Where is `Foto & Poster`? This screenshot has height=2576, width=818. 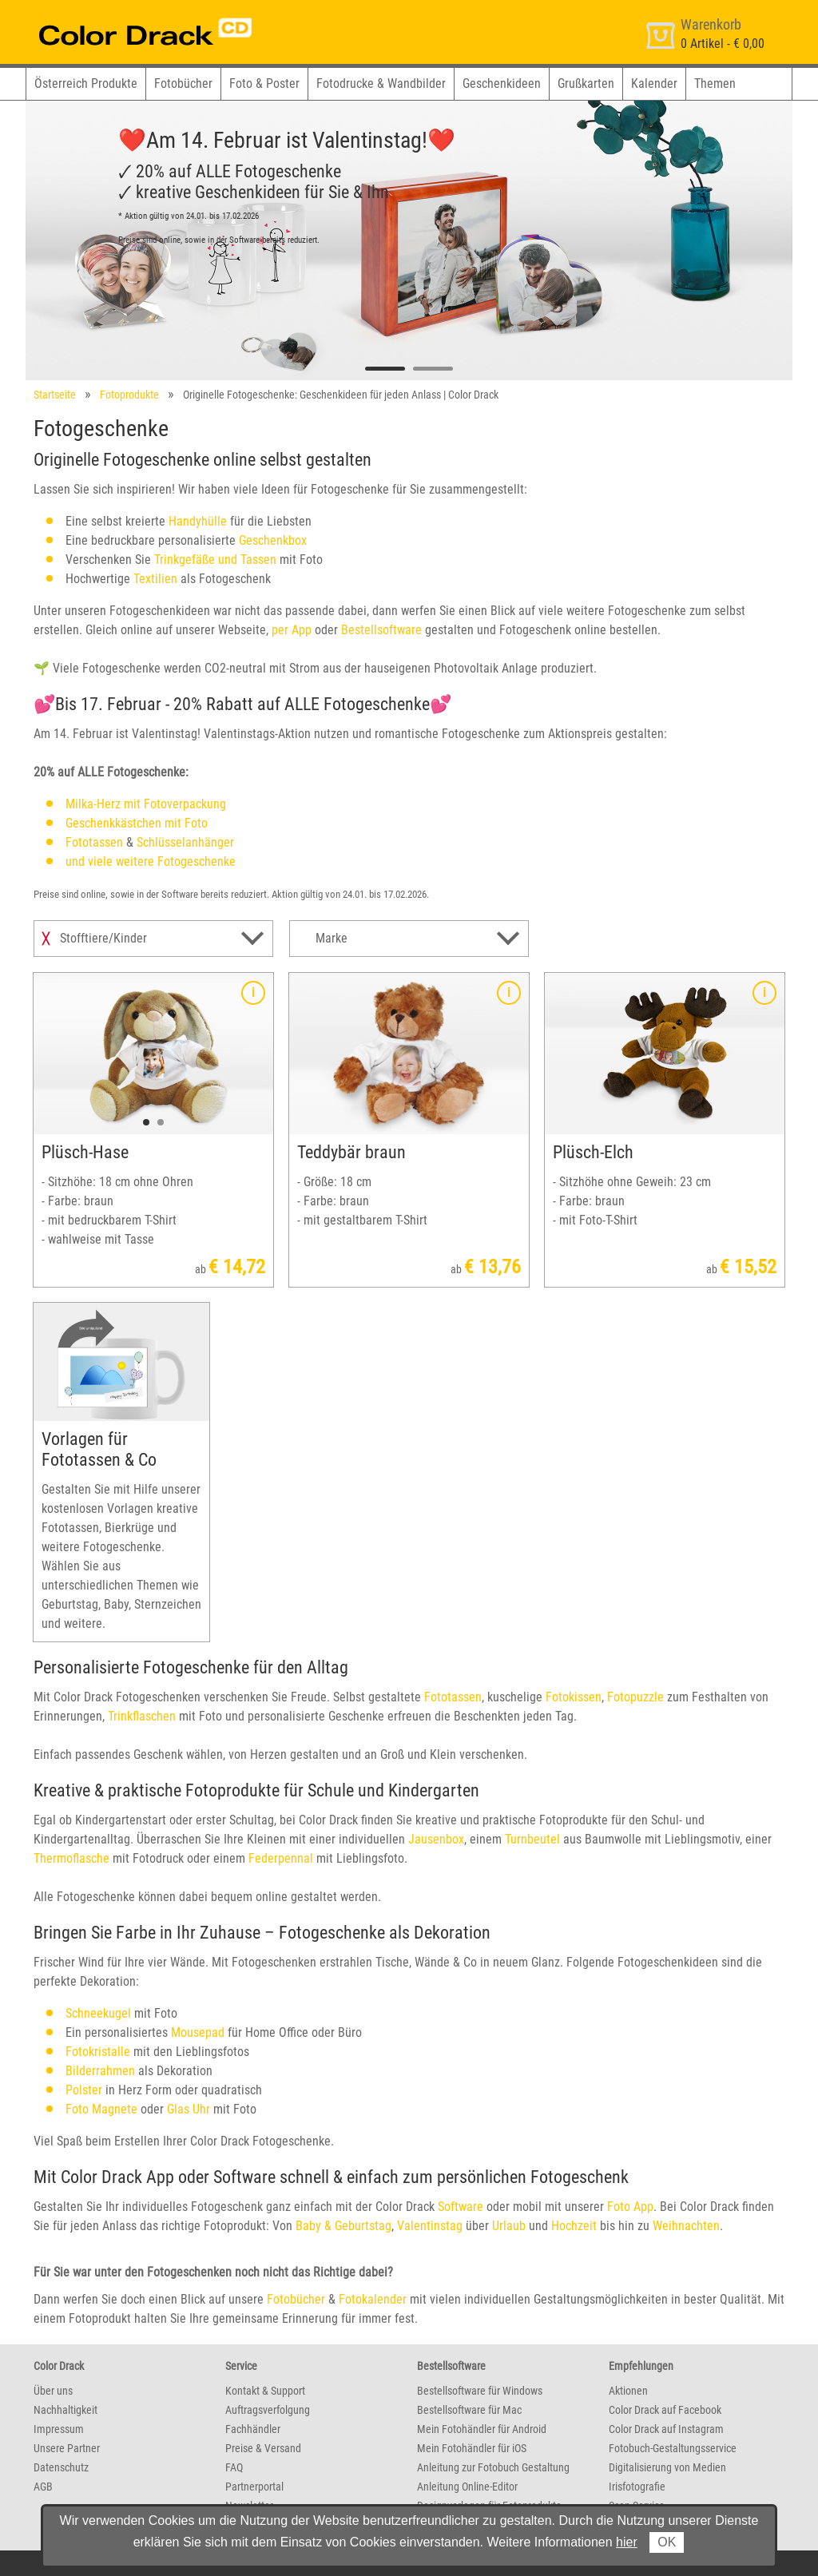 Foto & Poster is located at coordinates (264, 83).